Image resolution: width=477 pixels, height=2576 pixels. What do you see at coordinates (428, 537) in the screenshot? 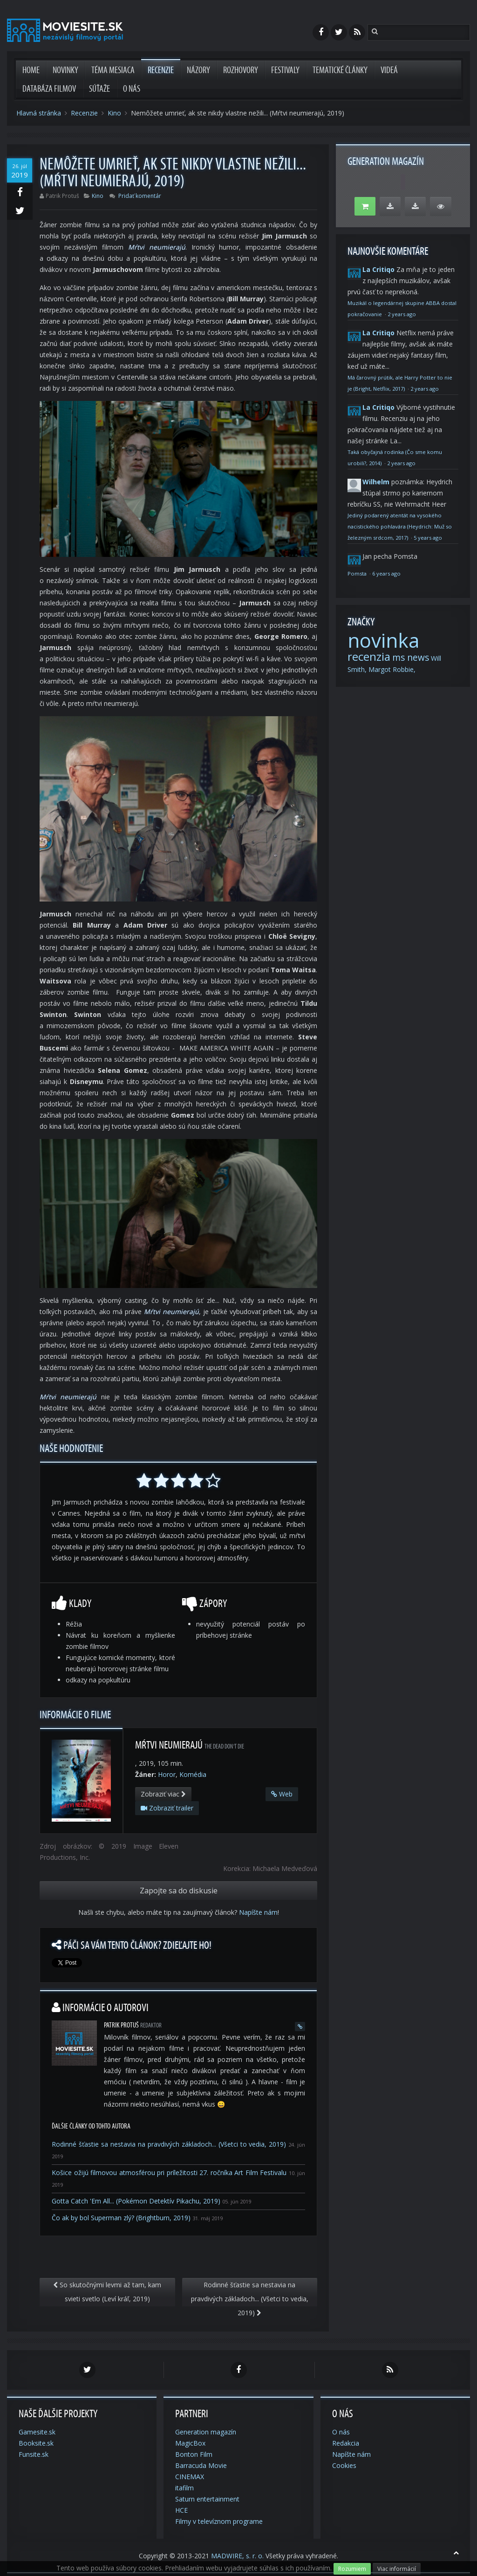
I see `5 years ago` at bounding box center [428, 537].